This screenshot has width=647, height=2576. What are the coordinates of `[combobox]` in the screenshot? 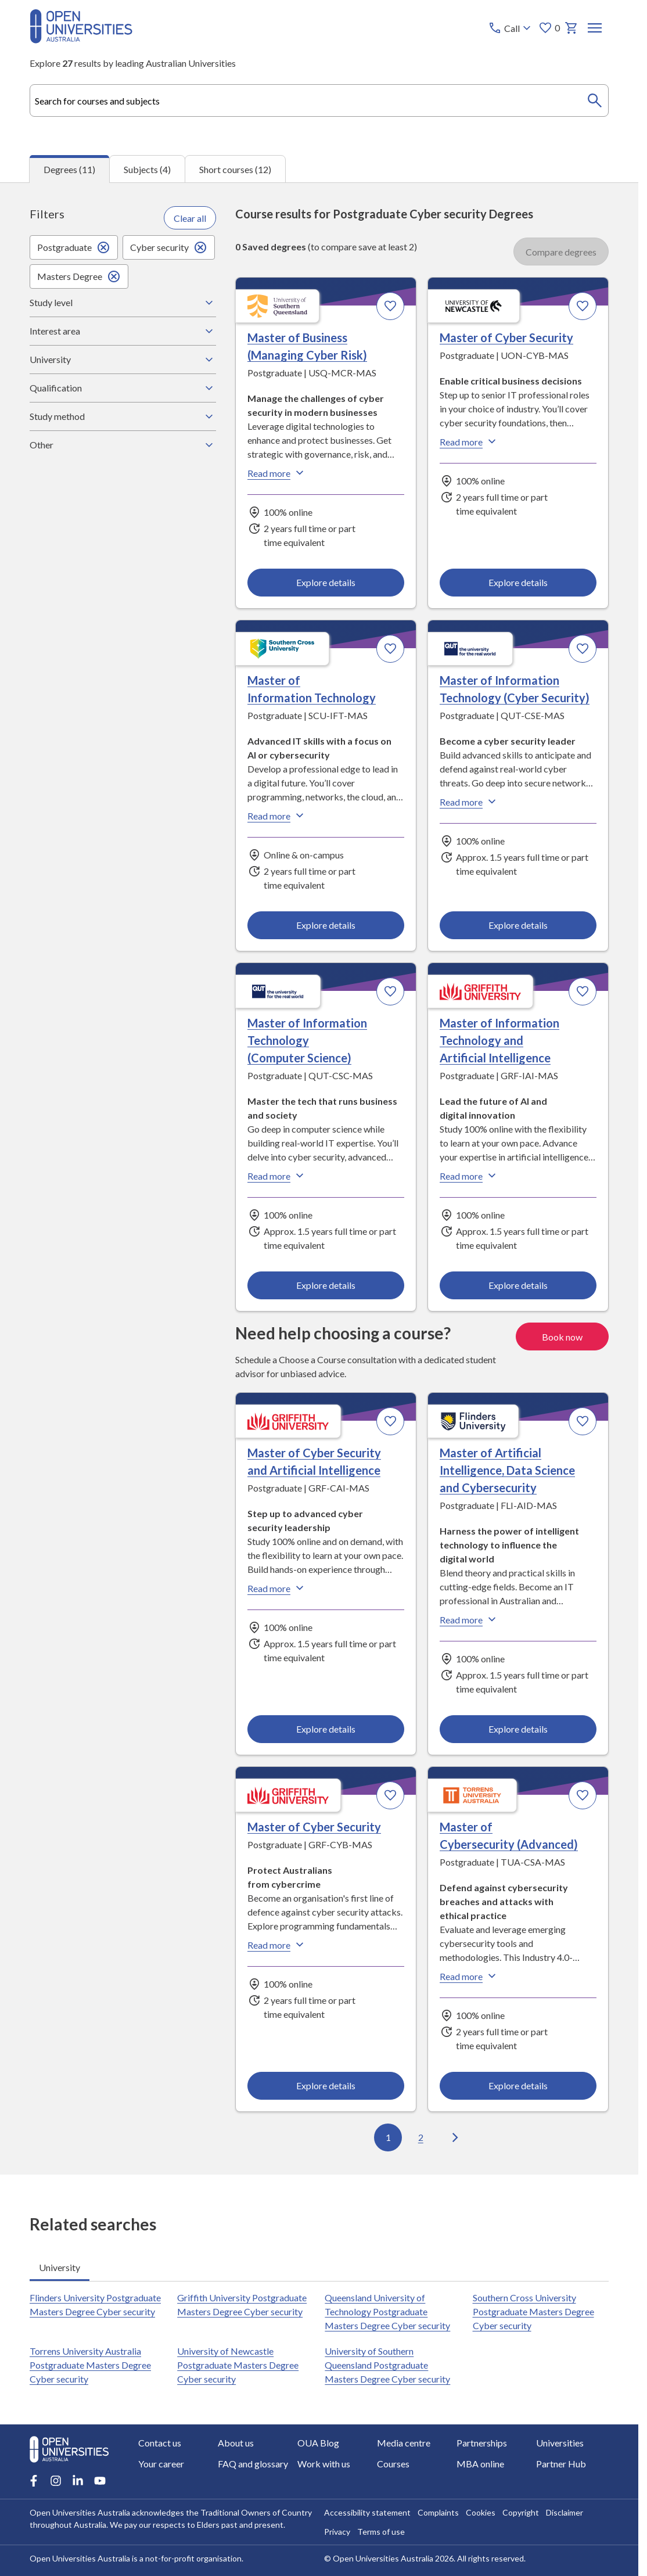 It's located at (319, 100).